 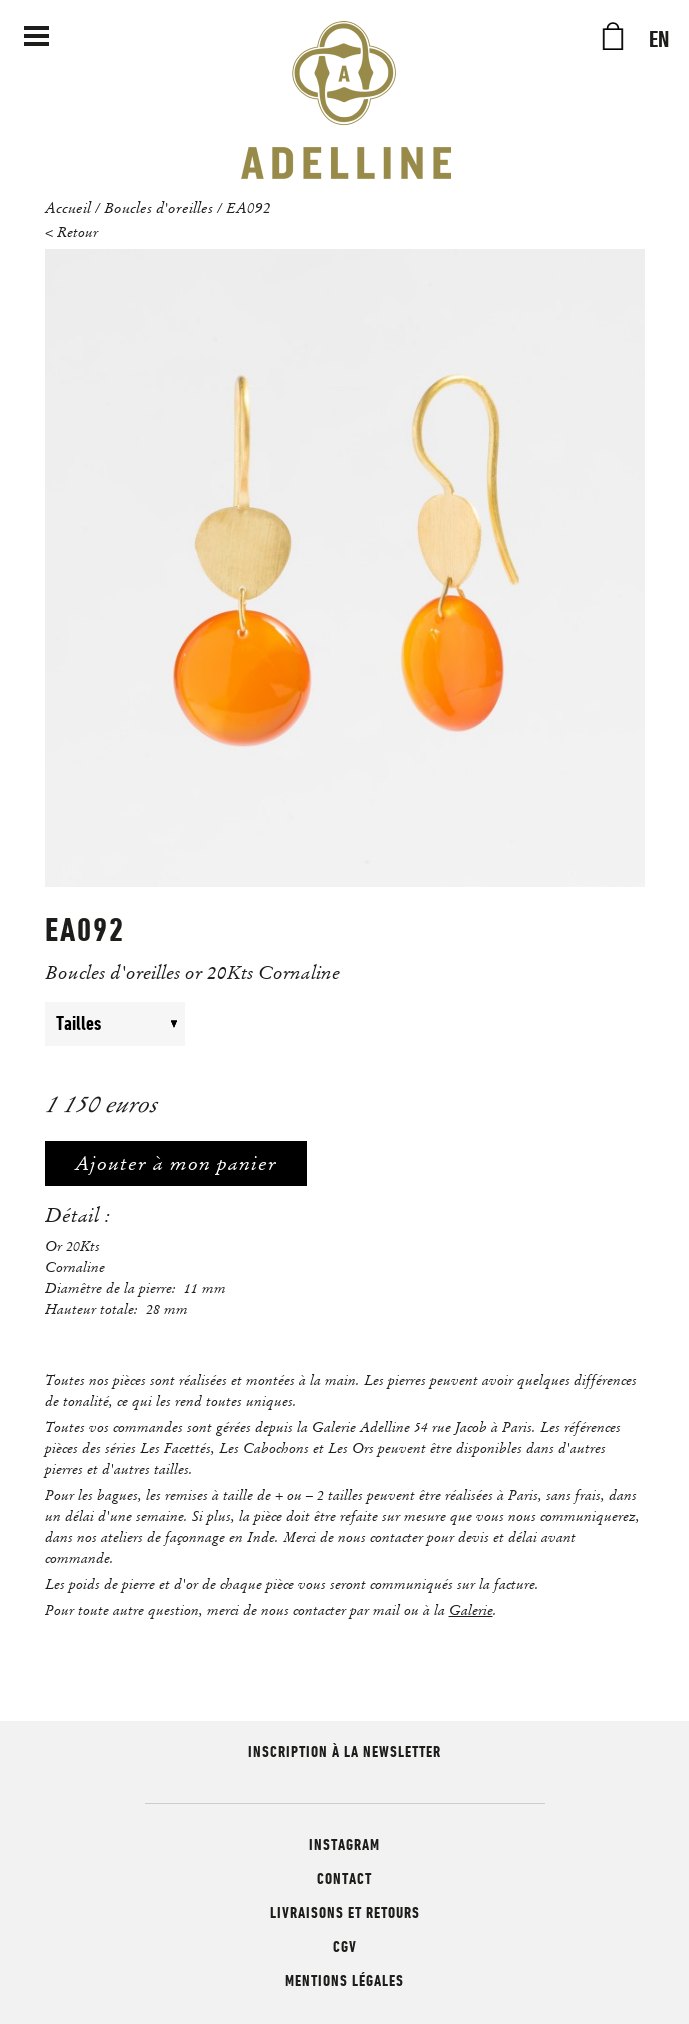 I want to click on Accueil, so click(x=68, y=207).